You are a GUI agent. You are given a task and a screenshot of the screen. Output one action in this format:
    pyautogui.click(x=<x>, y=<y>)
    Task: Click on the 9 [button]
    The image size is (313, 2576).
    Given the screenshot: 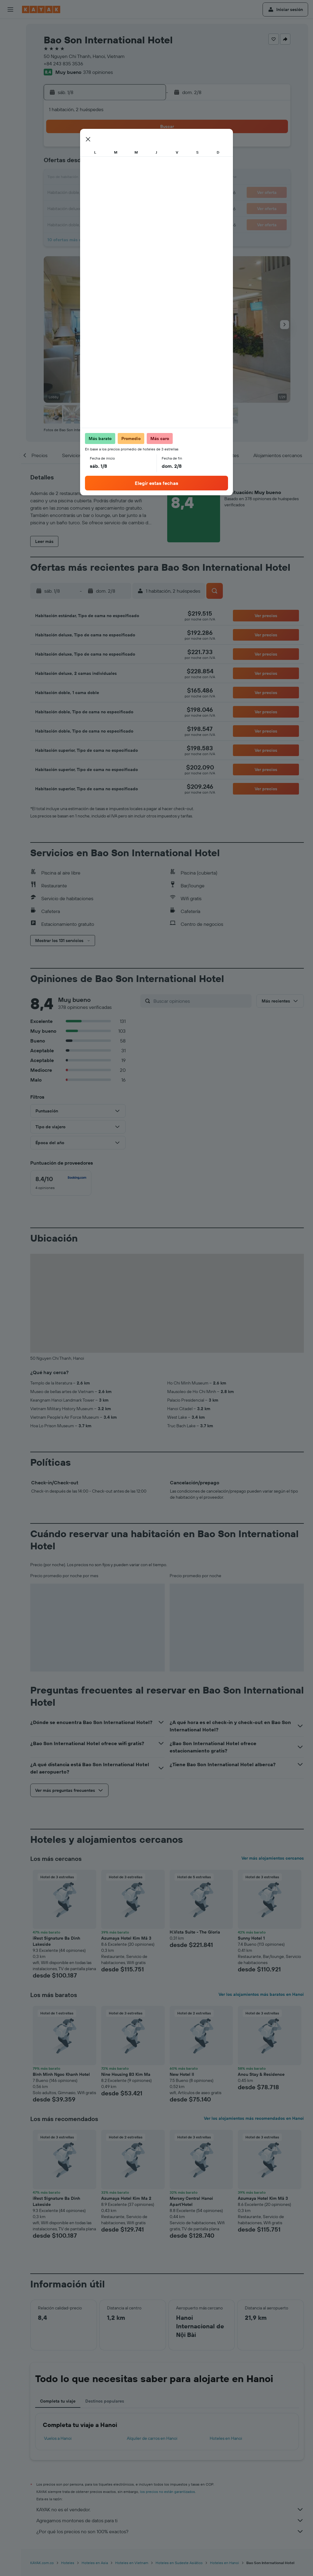 What is the action you would take?
    pyautogui.click(x=146, y=164)
    